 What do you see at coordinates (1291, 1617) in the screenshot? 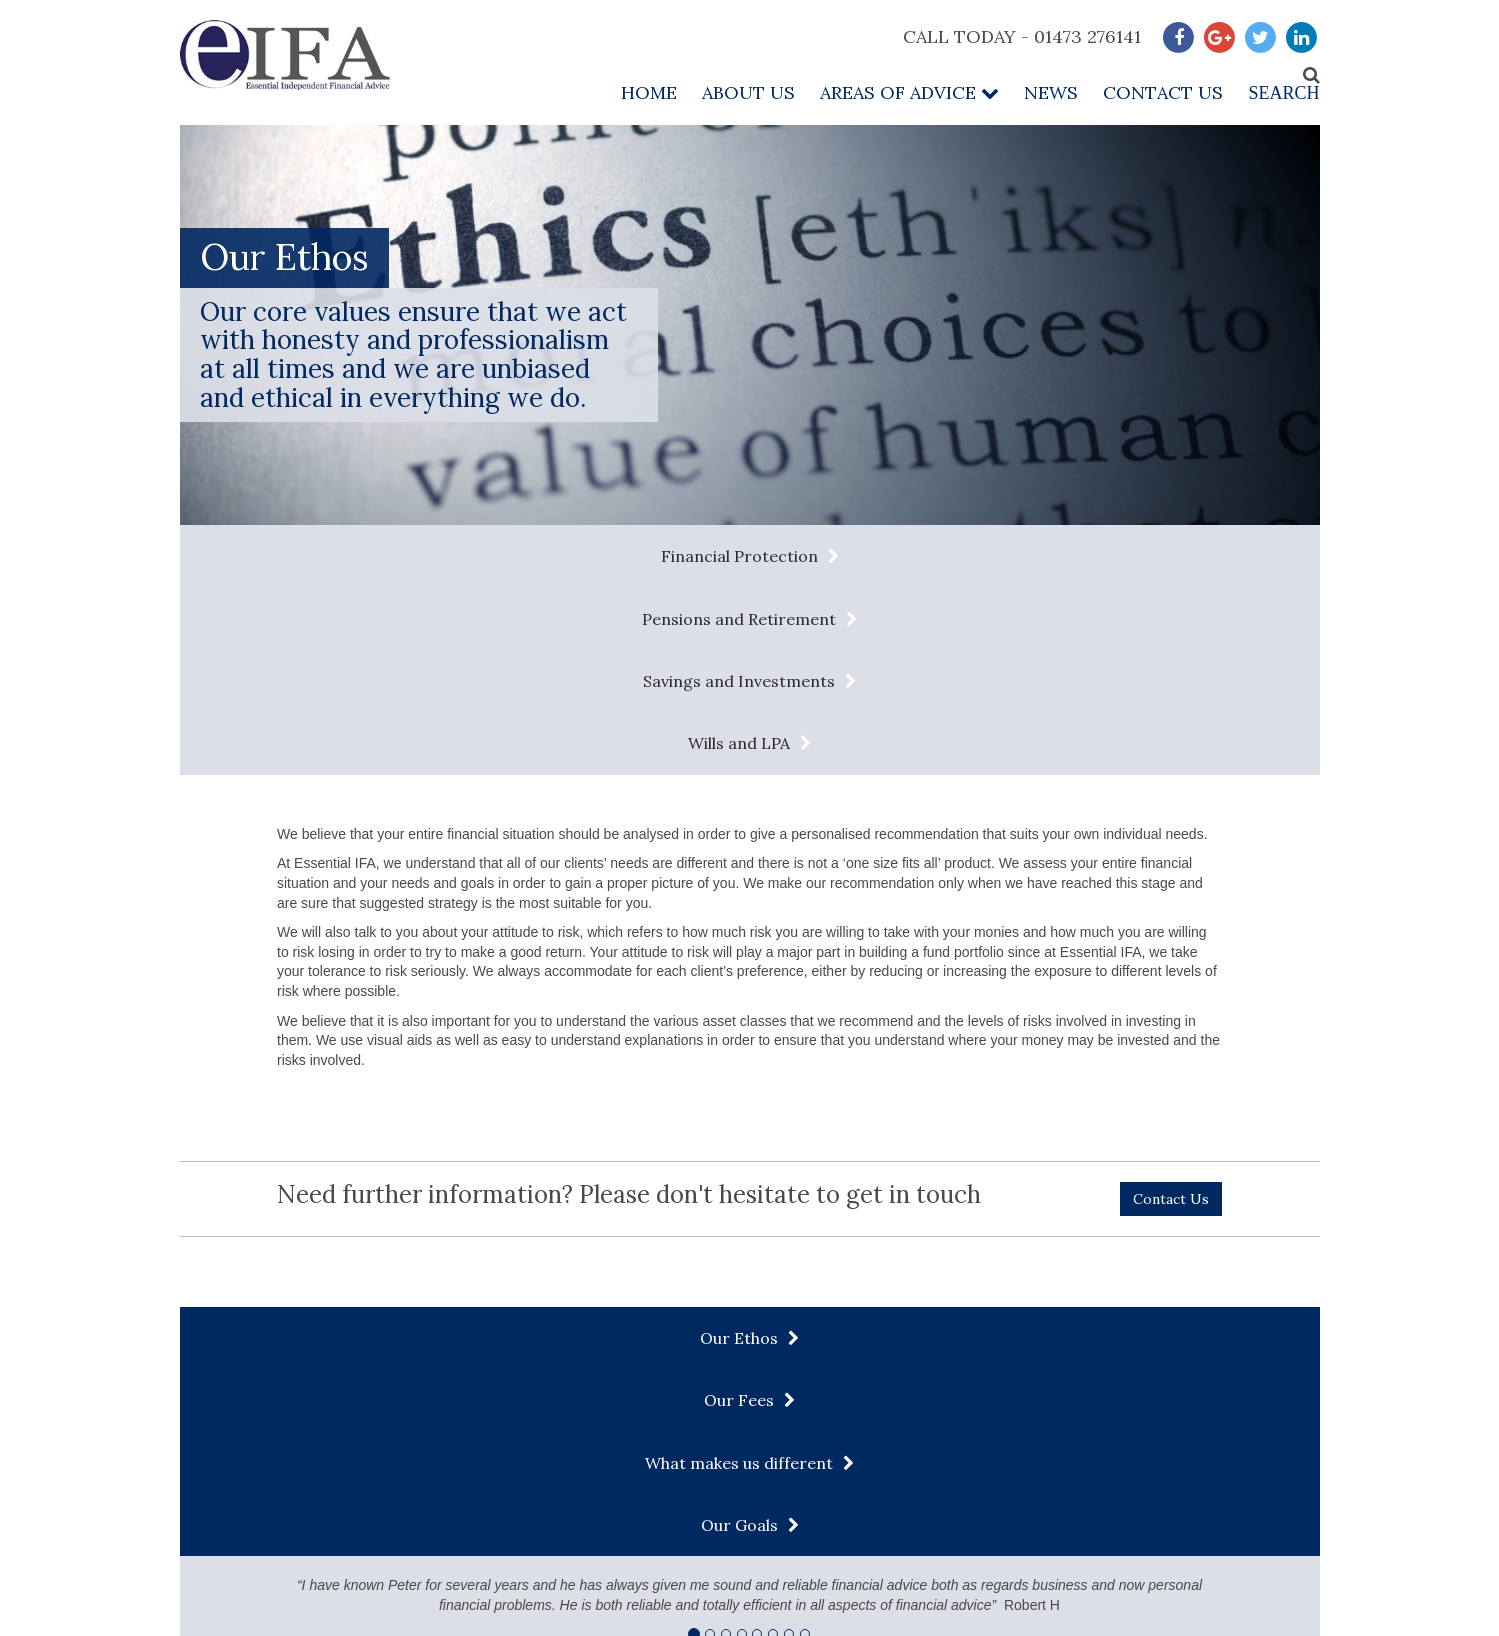
I see `Infotex UK` at bounding box center [1291, 1617].